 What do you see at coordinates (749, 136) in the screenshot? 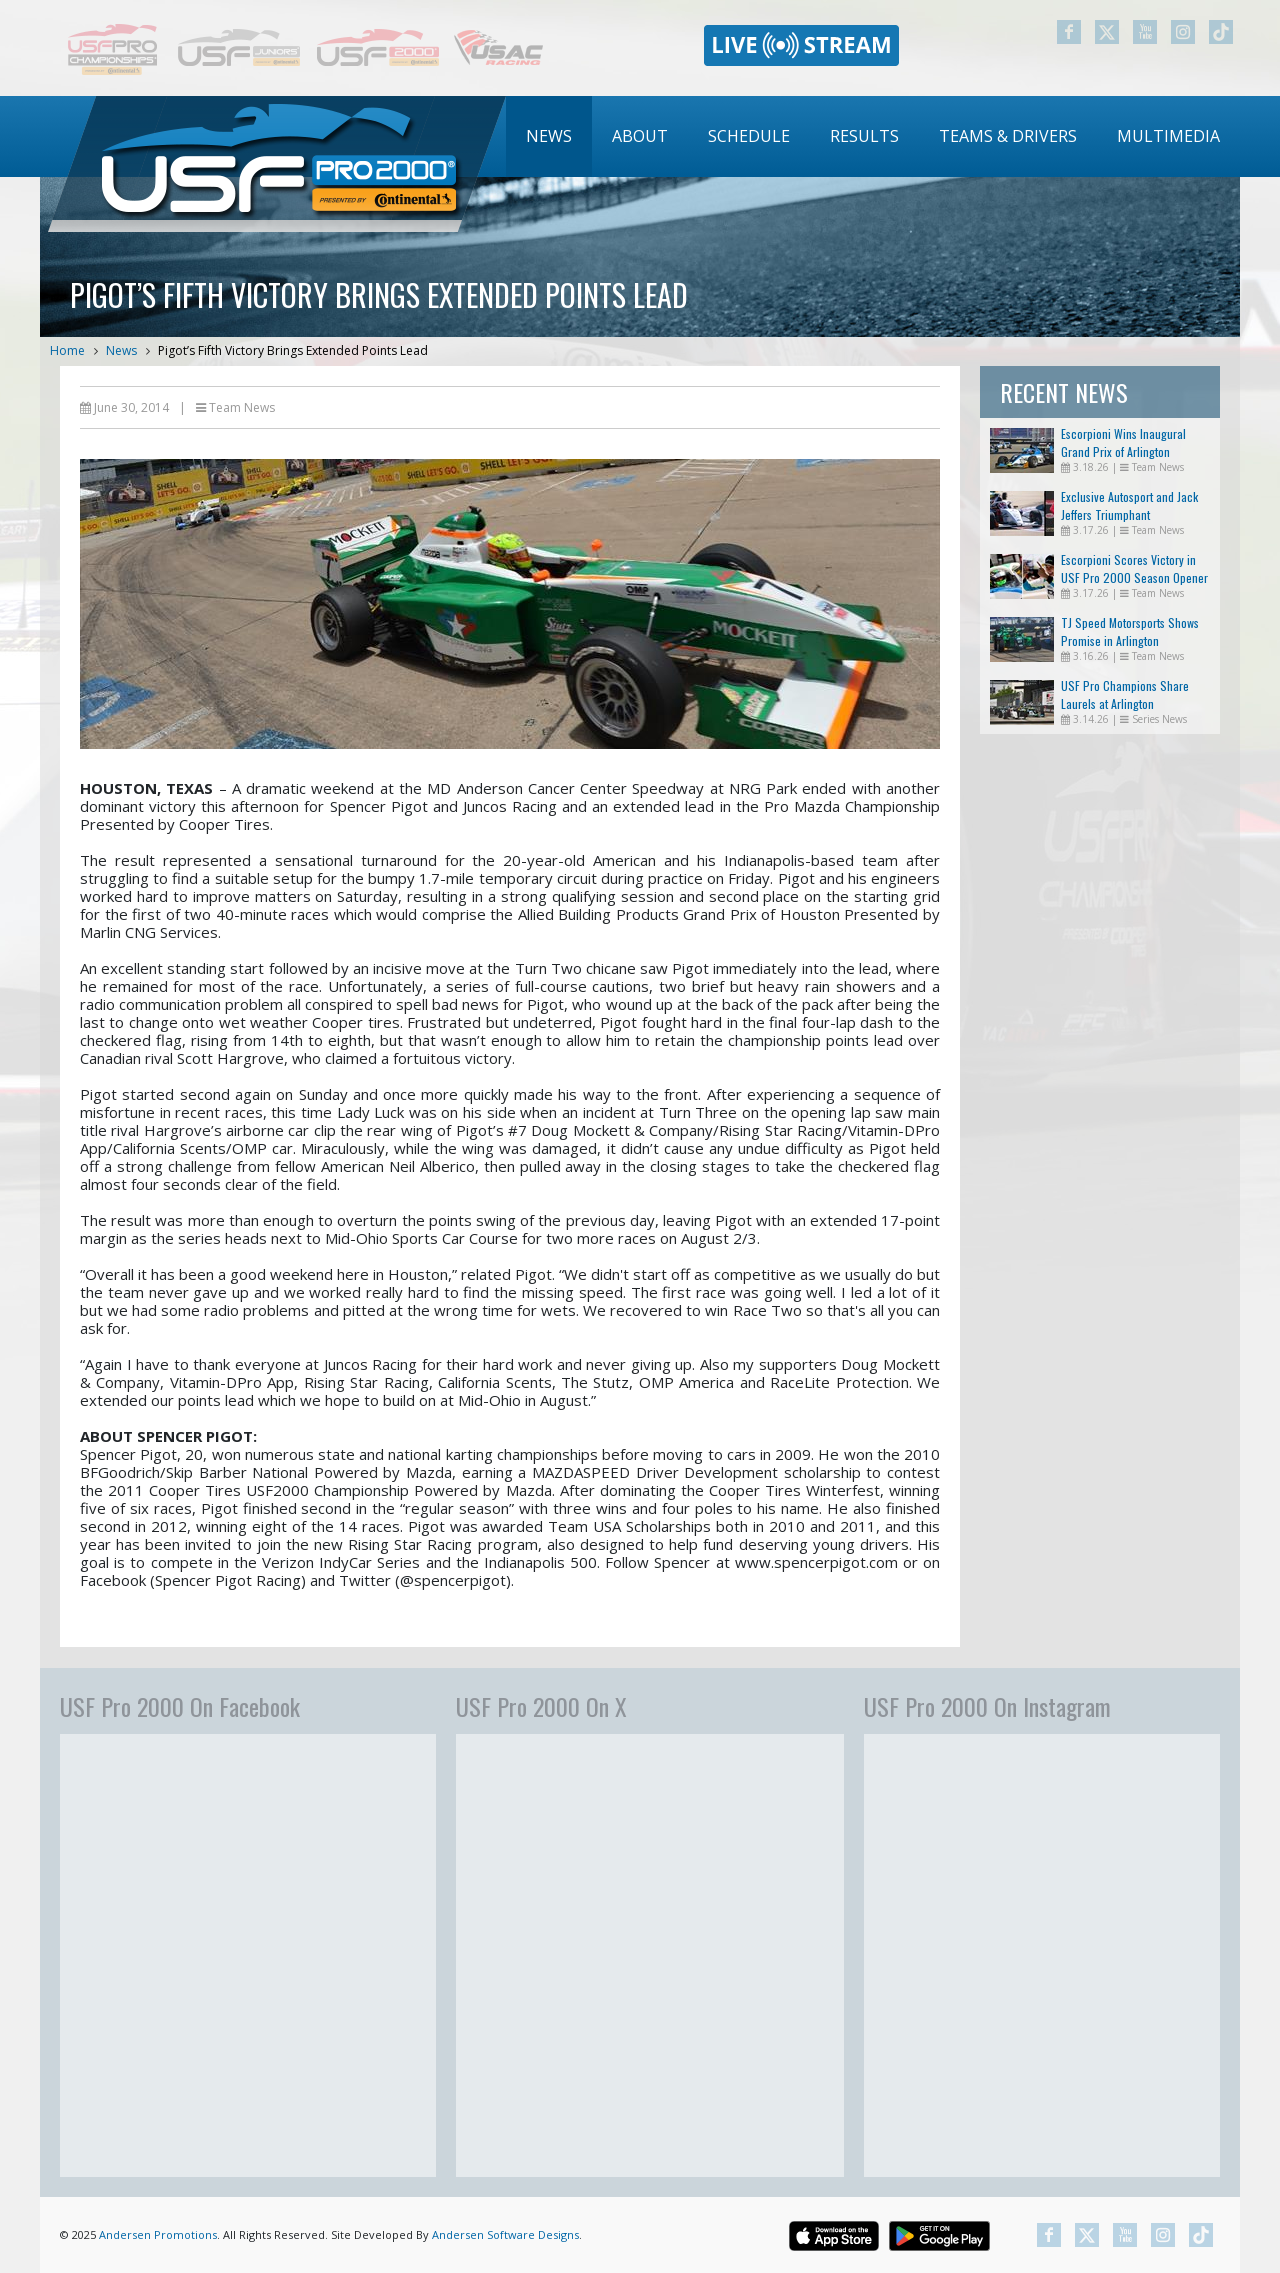
I see `Schedule` at bounding box center [749, 136].